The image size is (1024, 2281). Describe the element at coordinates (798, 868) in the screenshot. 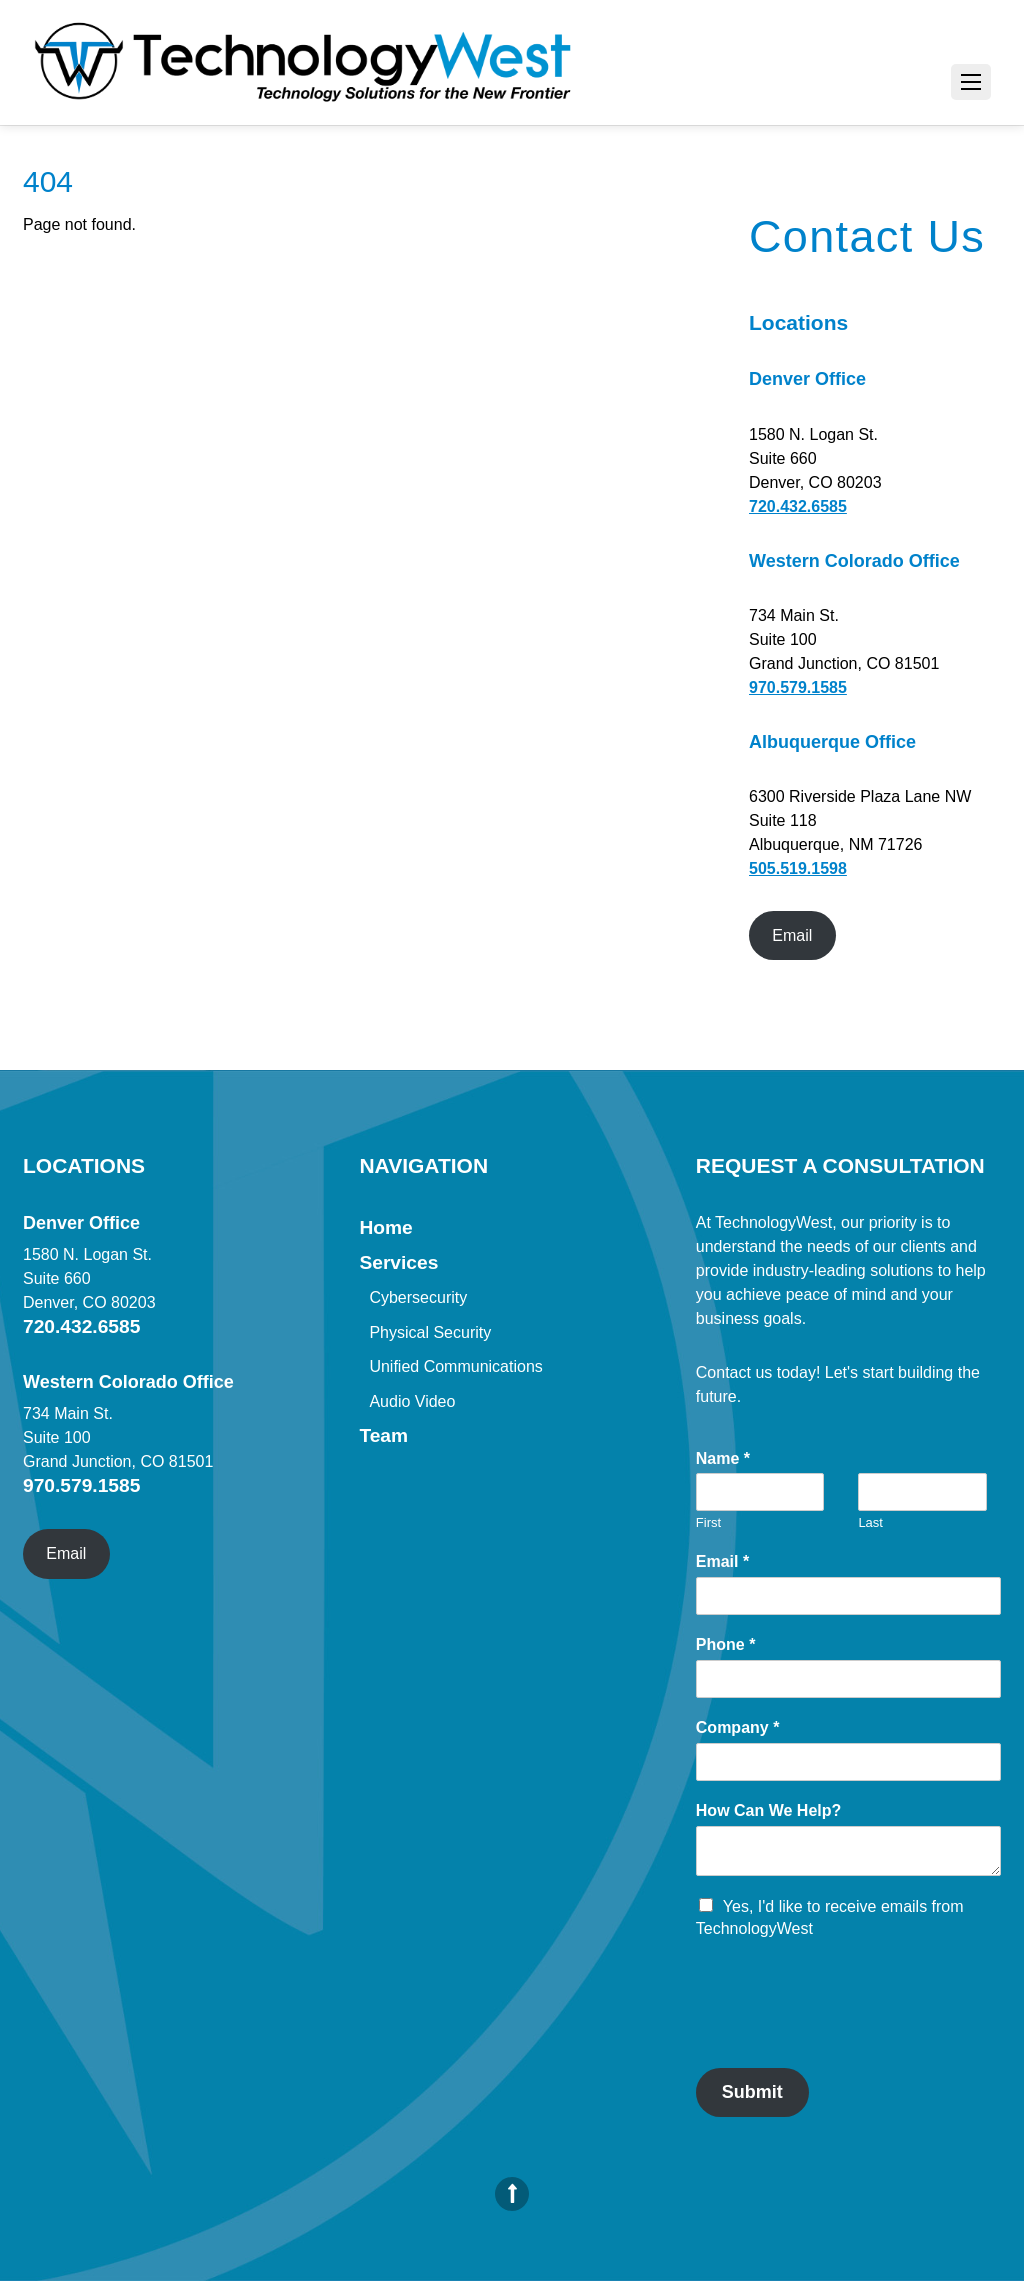

I see `505.519.1598` at that location.